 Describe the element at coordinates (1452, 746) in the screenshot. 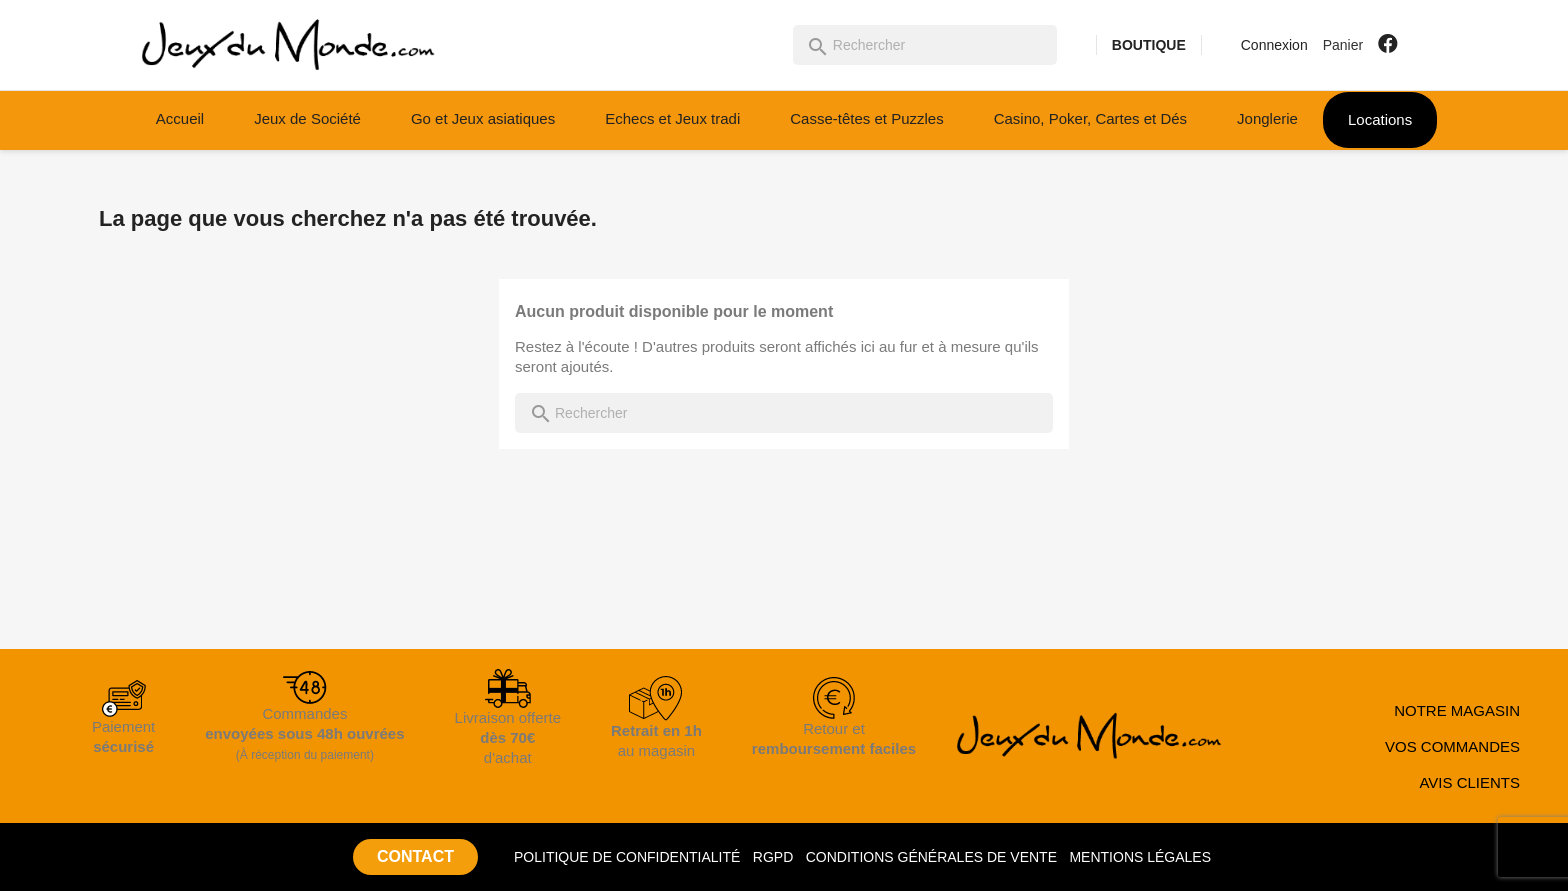

I see `VOS COMMANDES` at that location.